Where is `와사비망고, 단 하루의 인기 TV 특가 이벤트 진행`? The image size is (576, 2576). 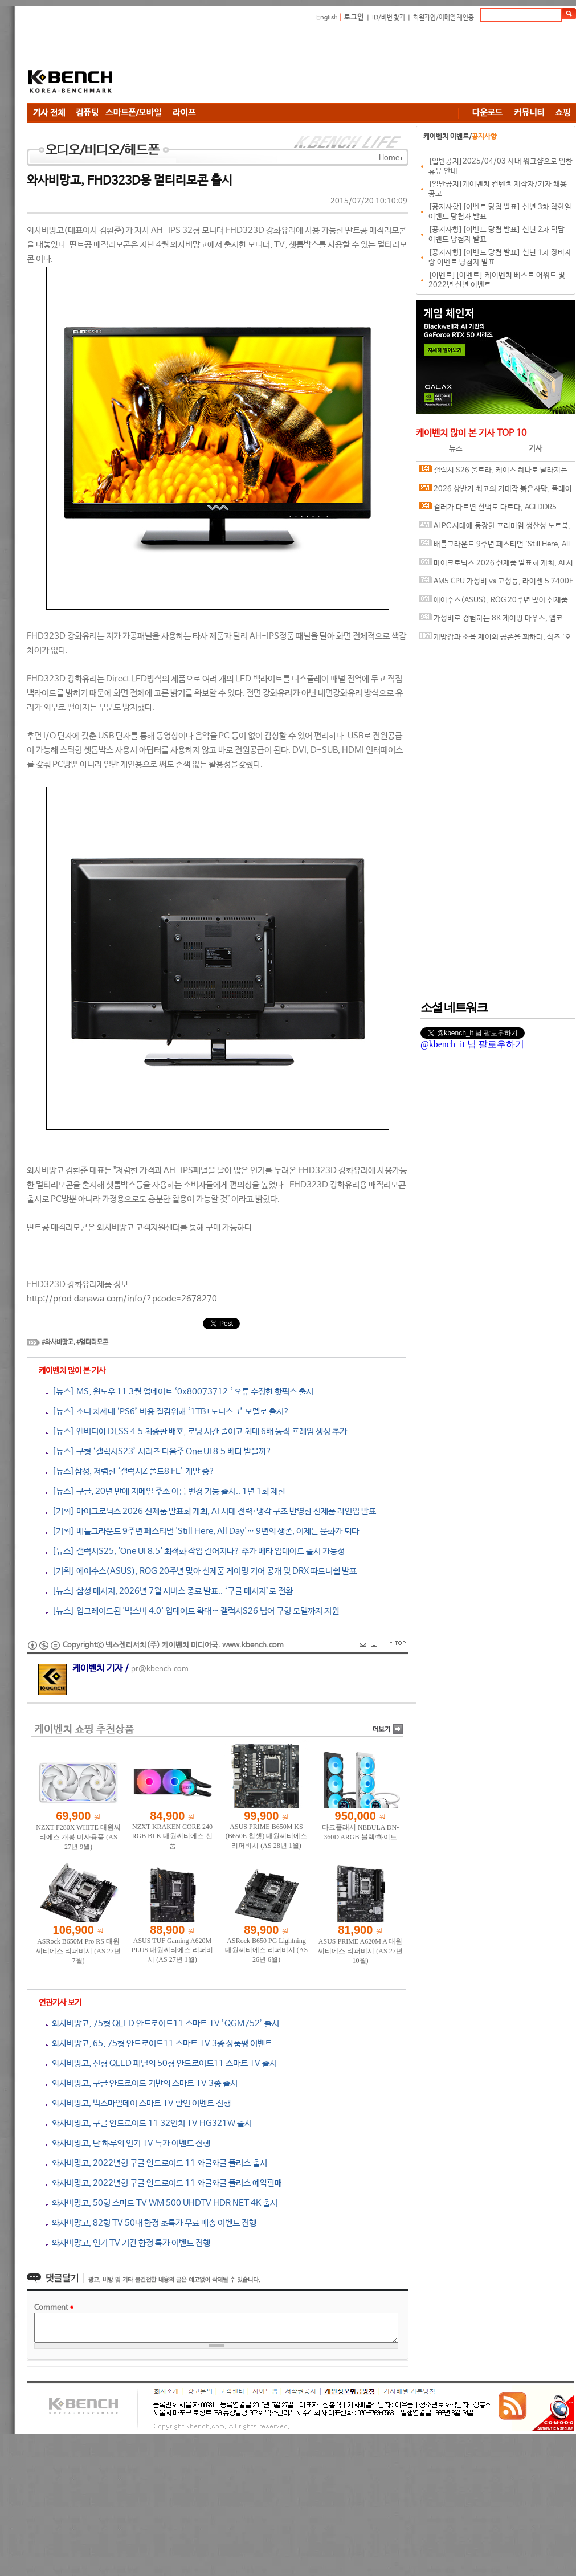 와사비망고, 단 하루의 인기 TV 특가 이벤트 진행 is located at coordinates (128, 2143).